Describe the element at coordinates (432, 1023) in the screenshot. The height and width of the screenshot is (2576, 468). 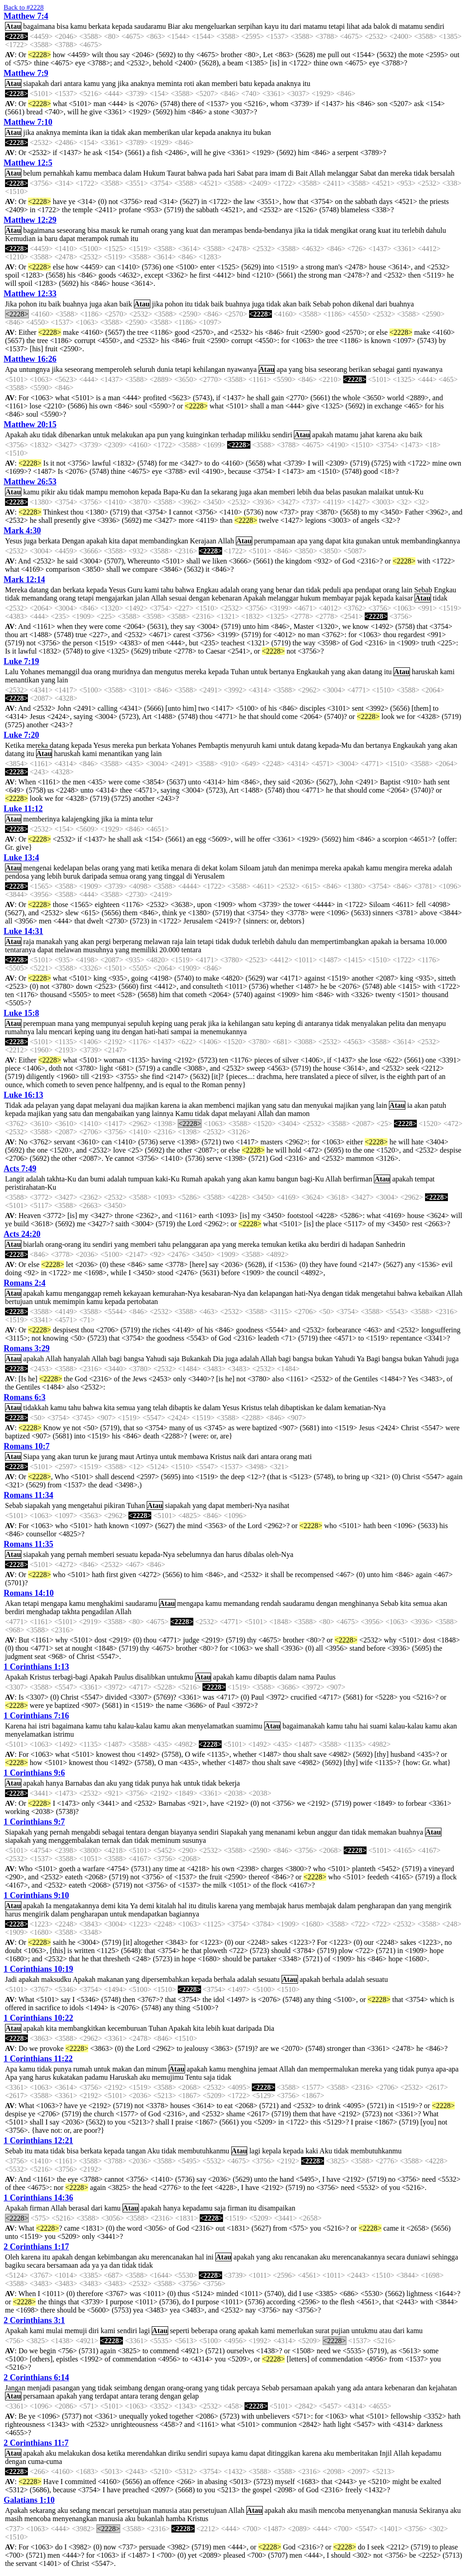
I see `menyapu` at that location.